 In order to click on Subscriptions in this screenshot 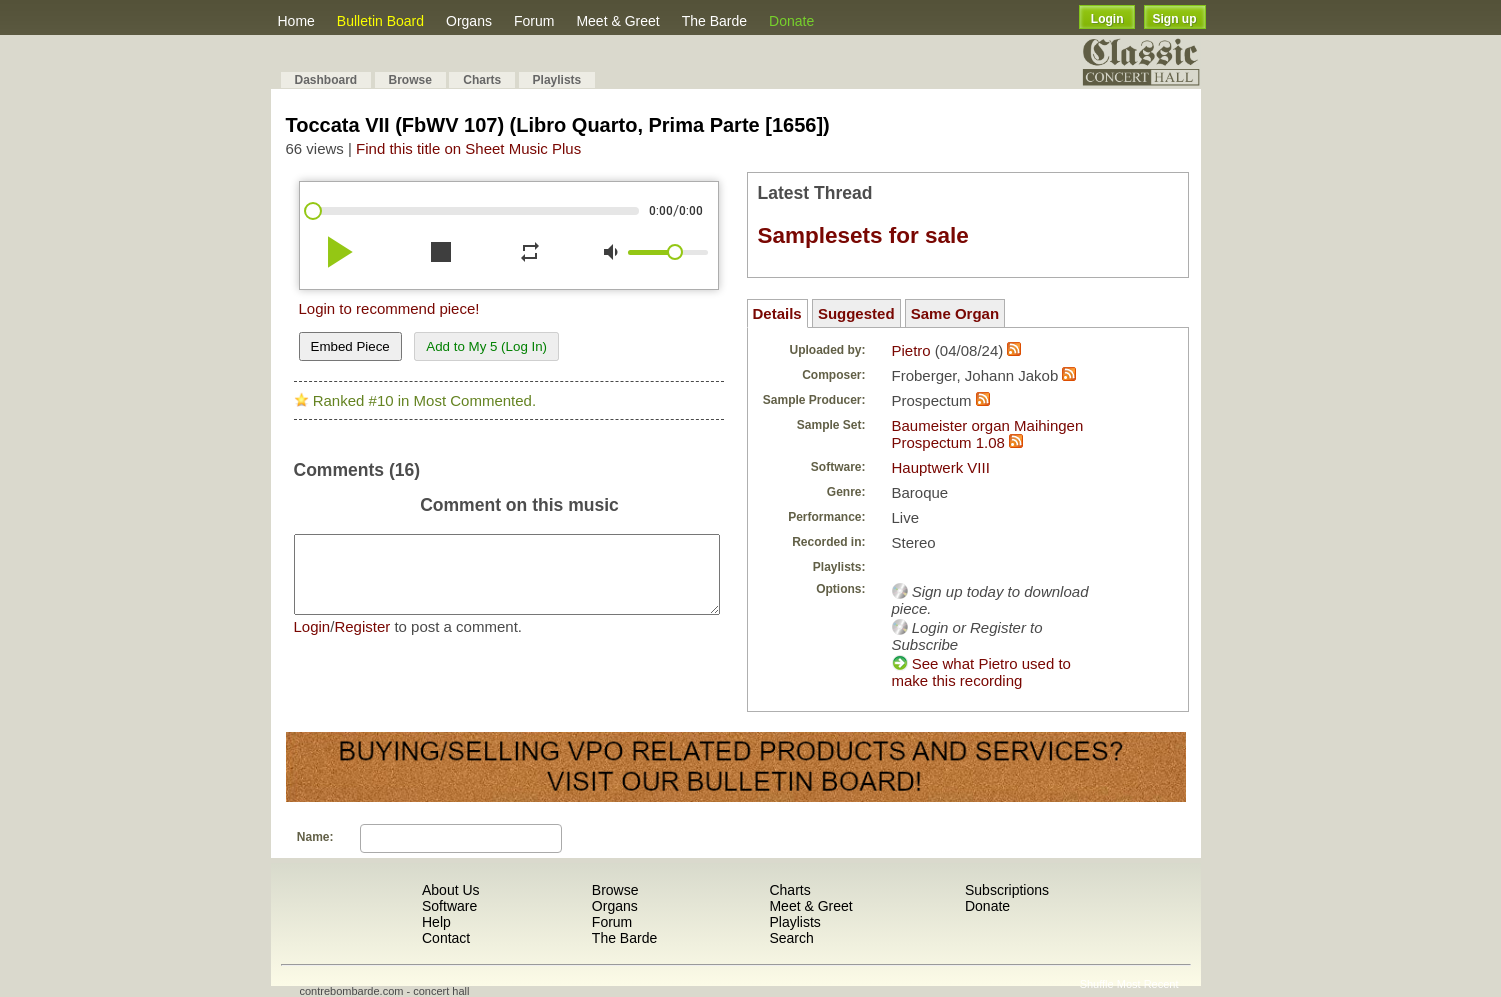, I will do `click(1007, 890)`.